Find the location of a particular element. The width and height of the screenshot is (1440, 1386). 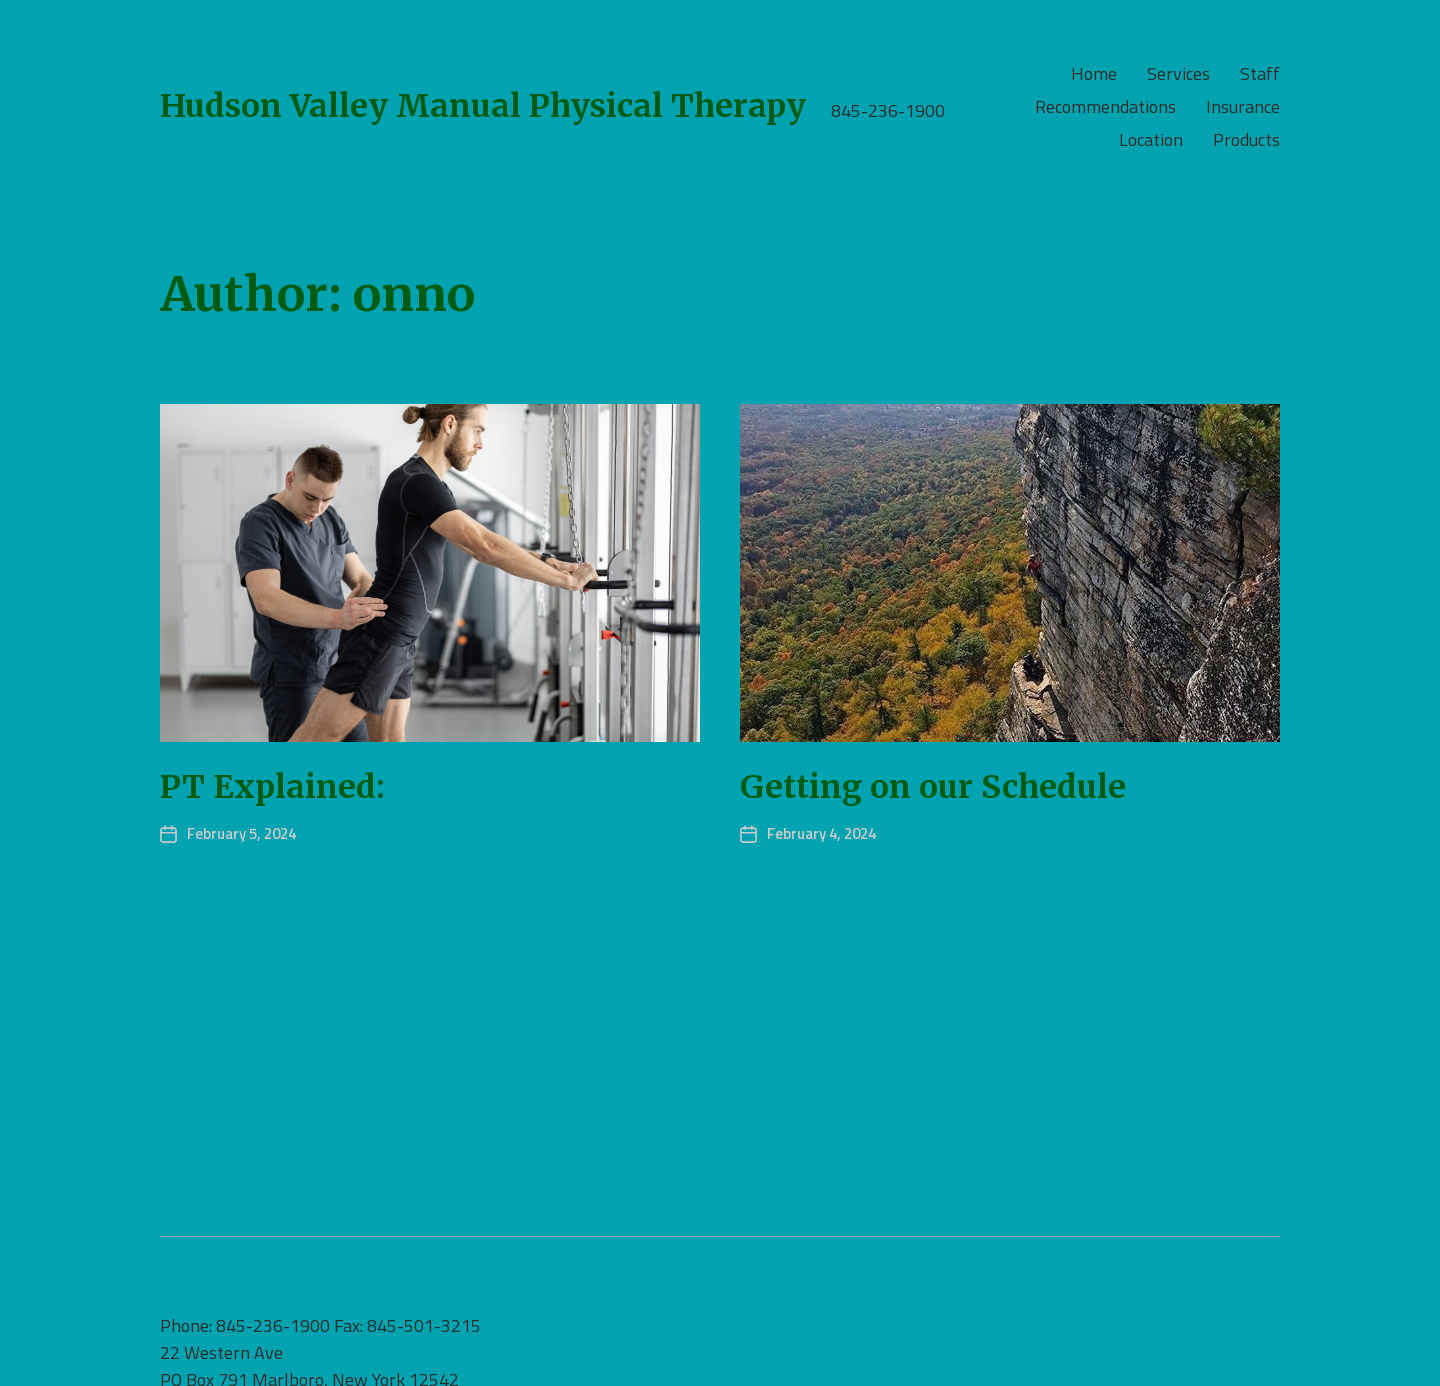

Location is located at coordinates (1151, 140).